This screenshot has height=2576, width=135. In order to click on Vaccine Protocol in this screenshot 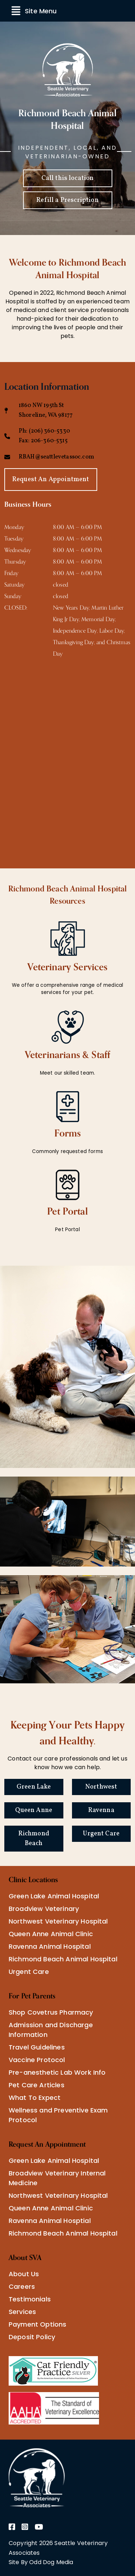, I will do `click(37, 2059)`.